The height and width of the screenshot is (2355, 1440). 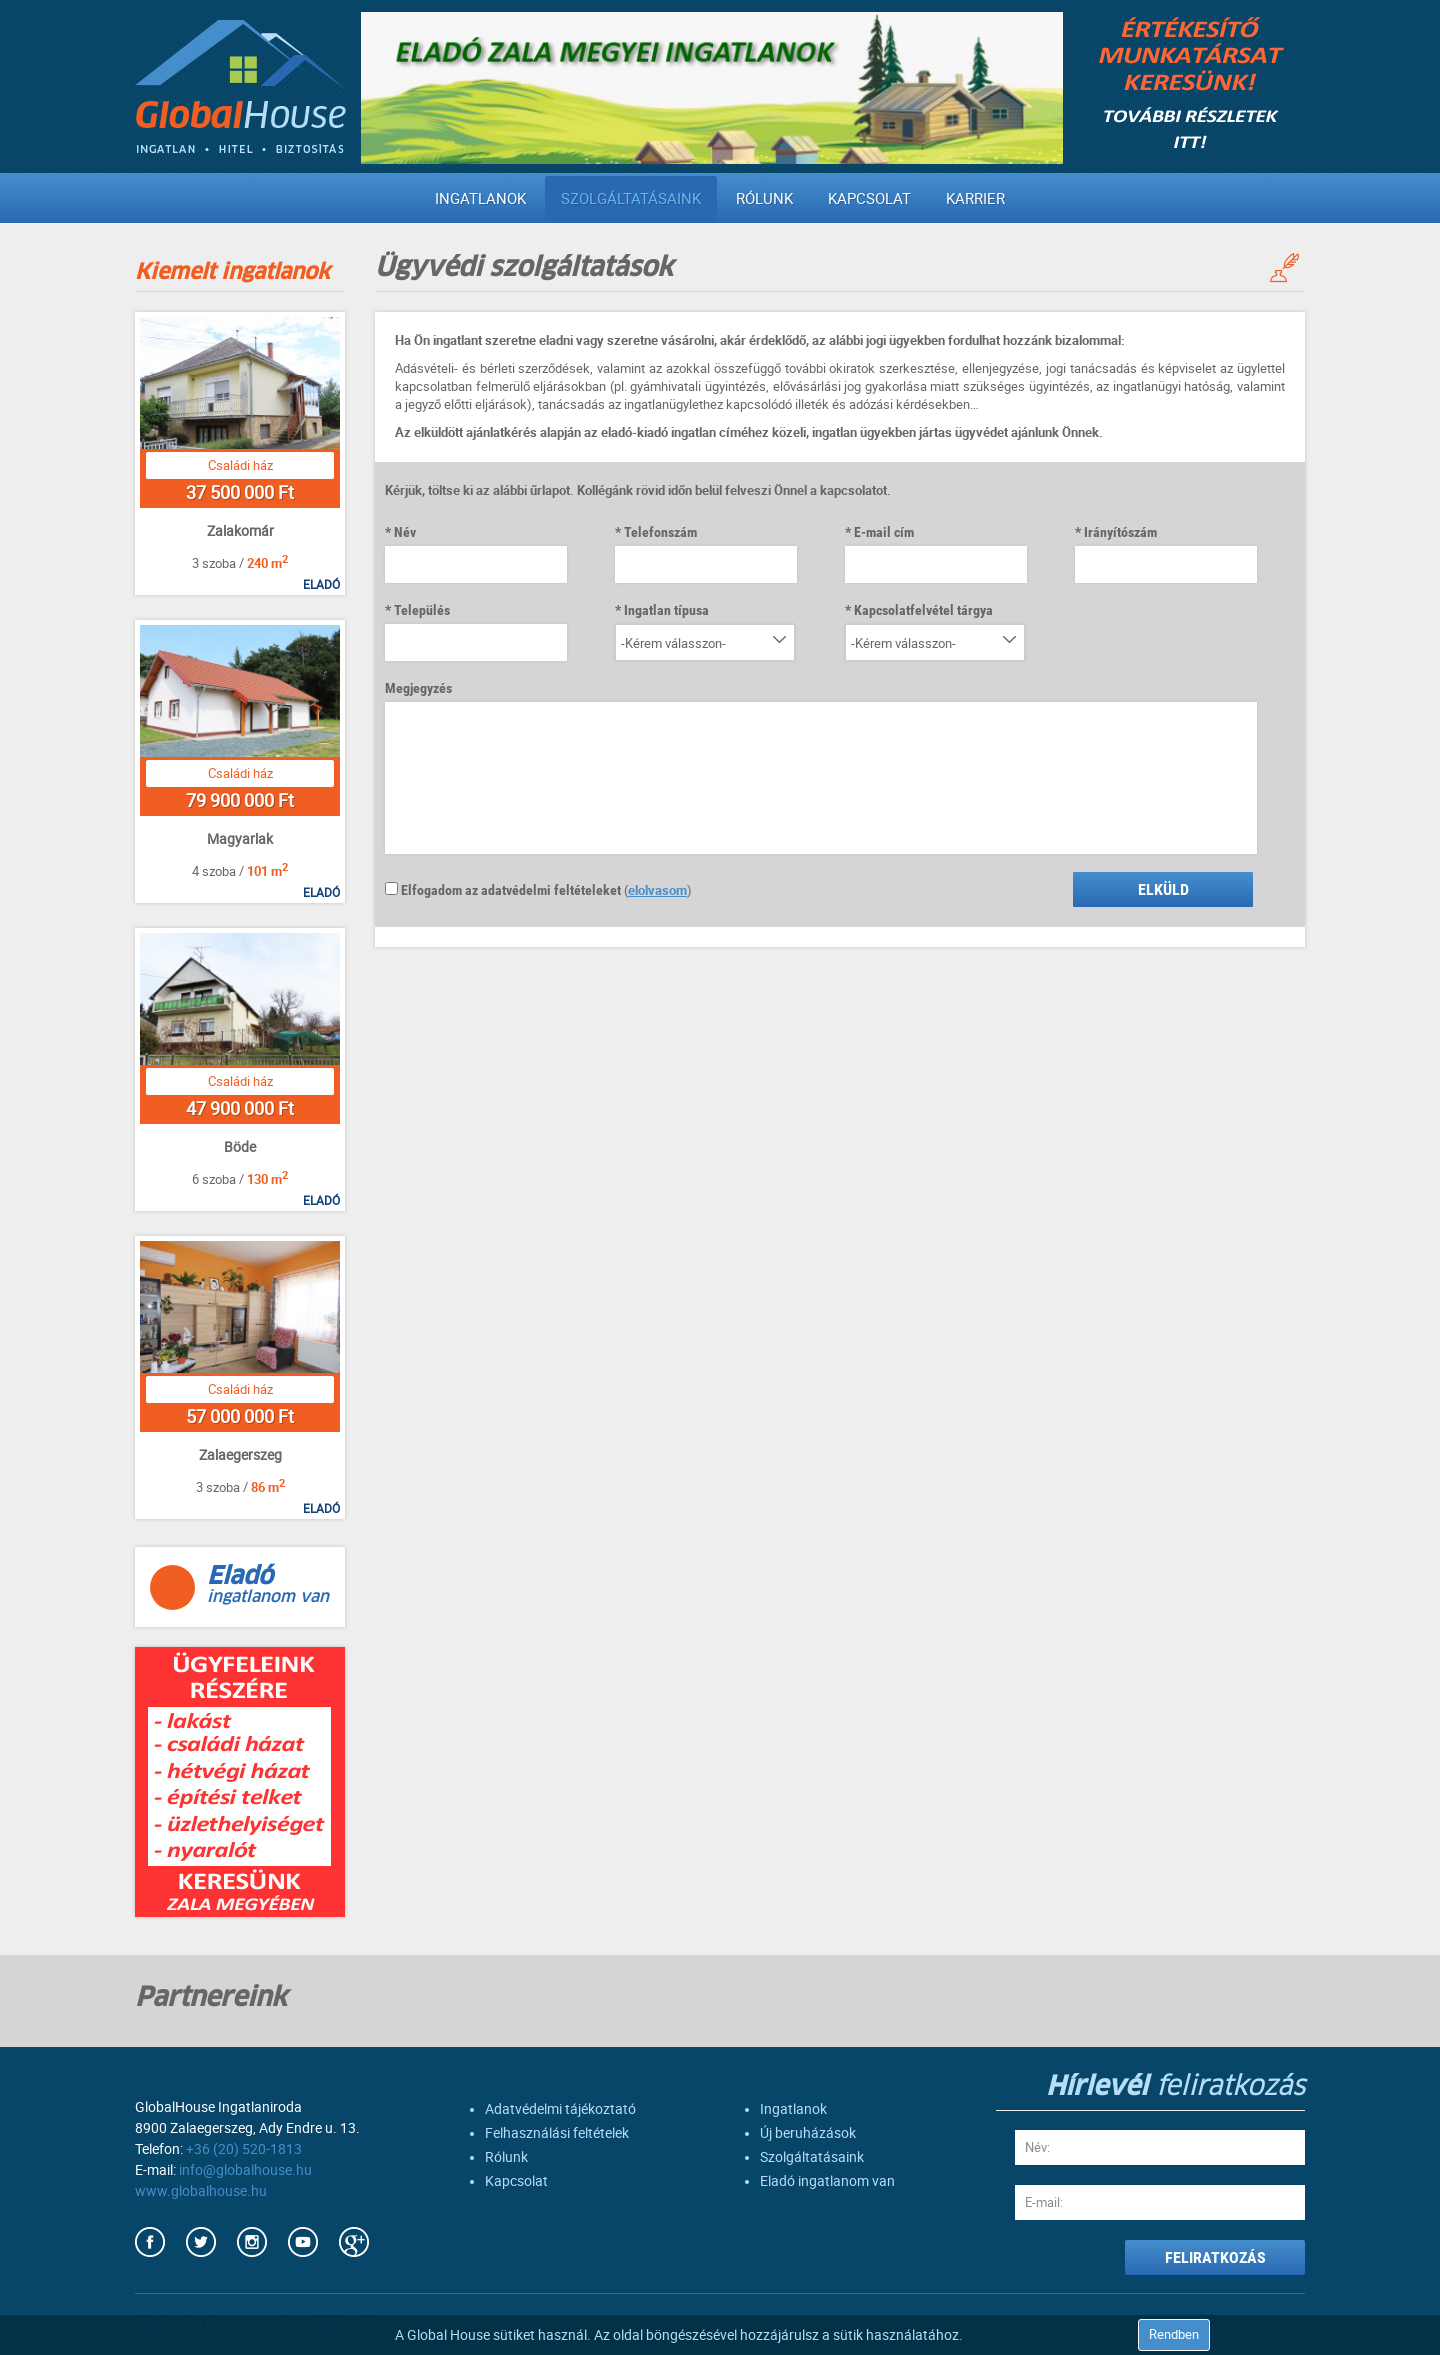 I want to click on Felhasználási feltételek, so click(x=557, y=2133).